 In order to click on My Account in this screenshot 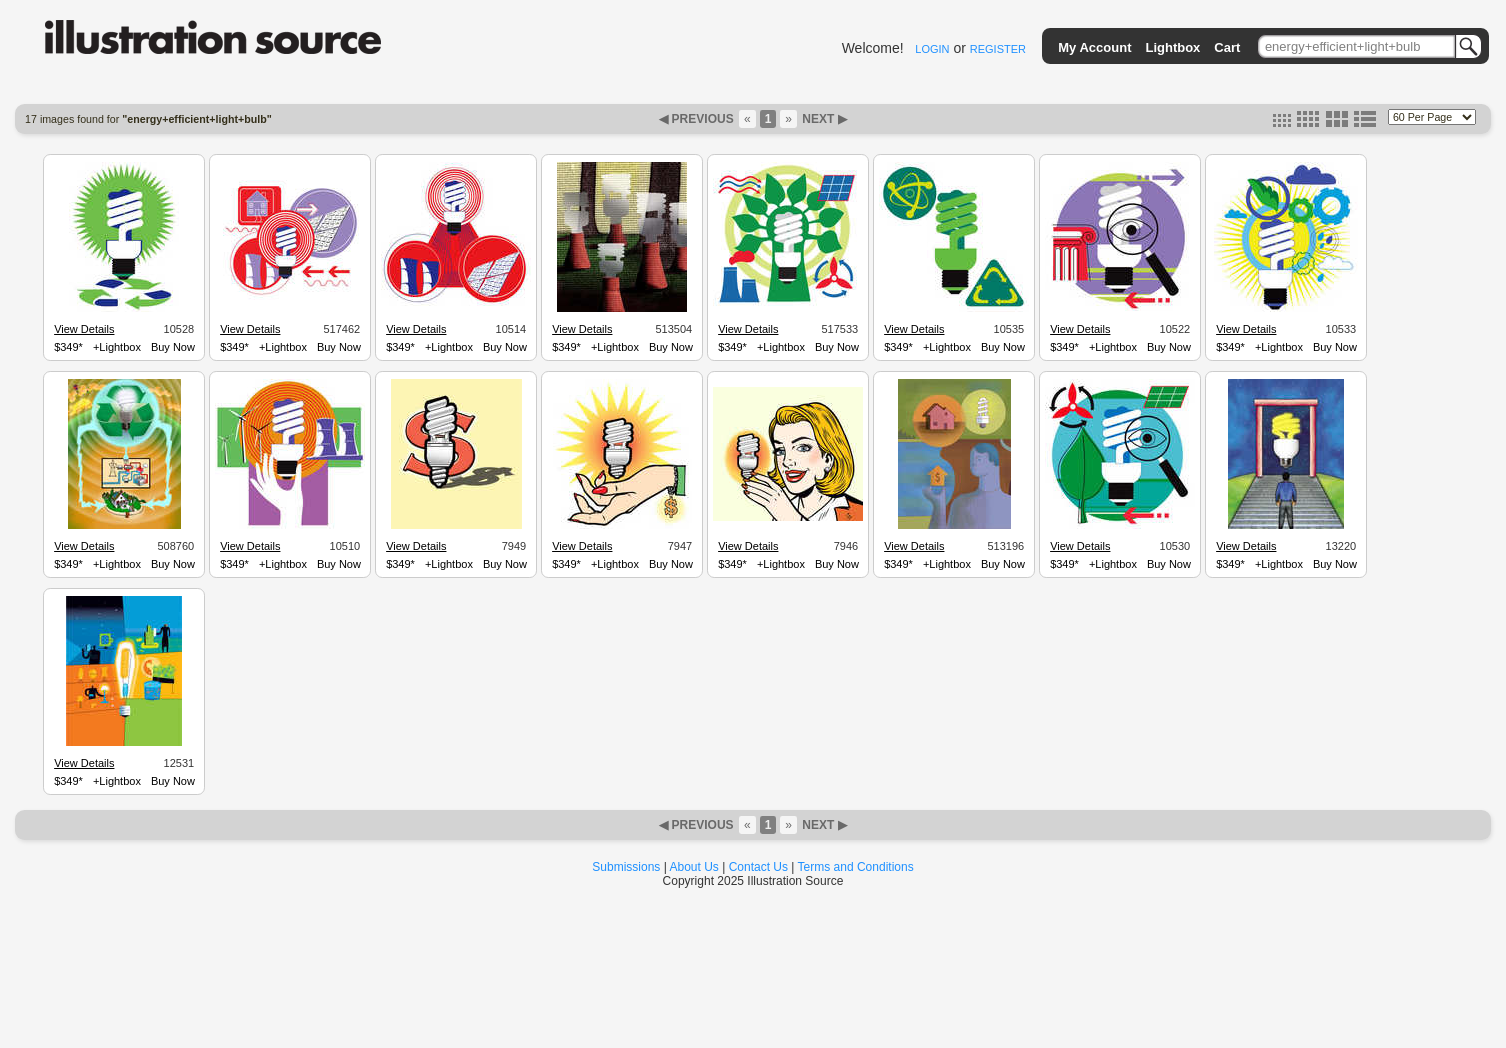, I will do `click(1094, 47)`.